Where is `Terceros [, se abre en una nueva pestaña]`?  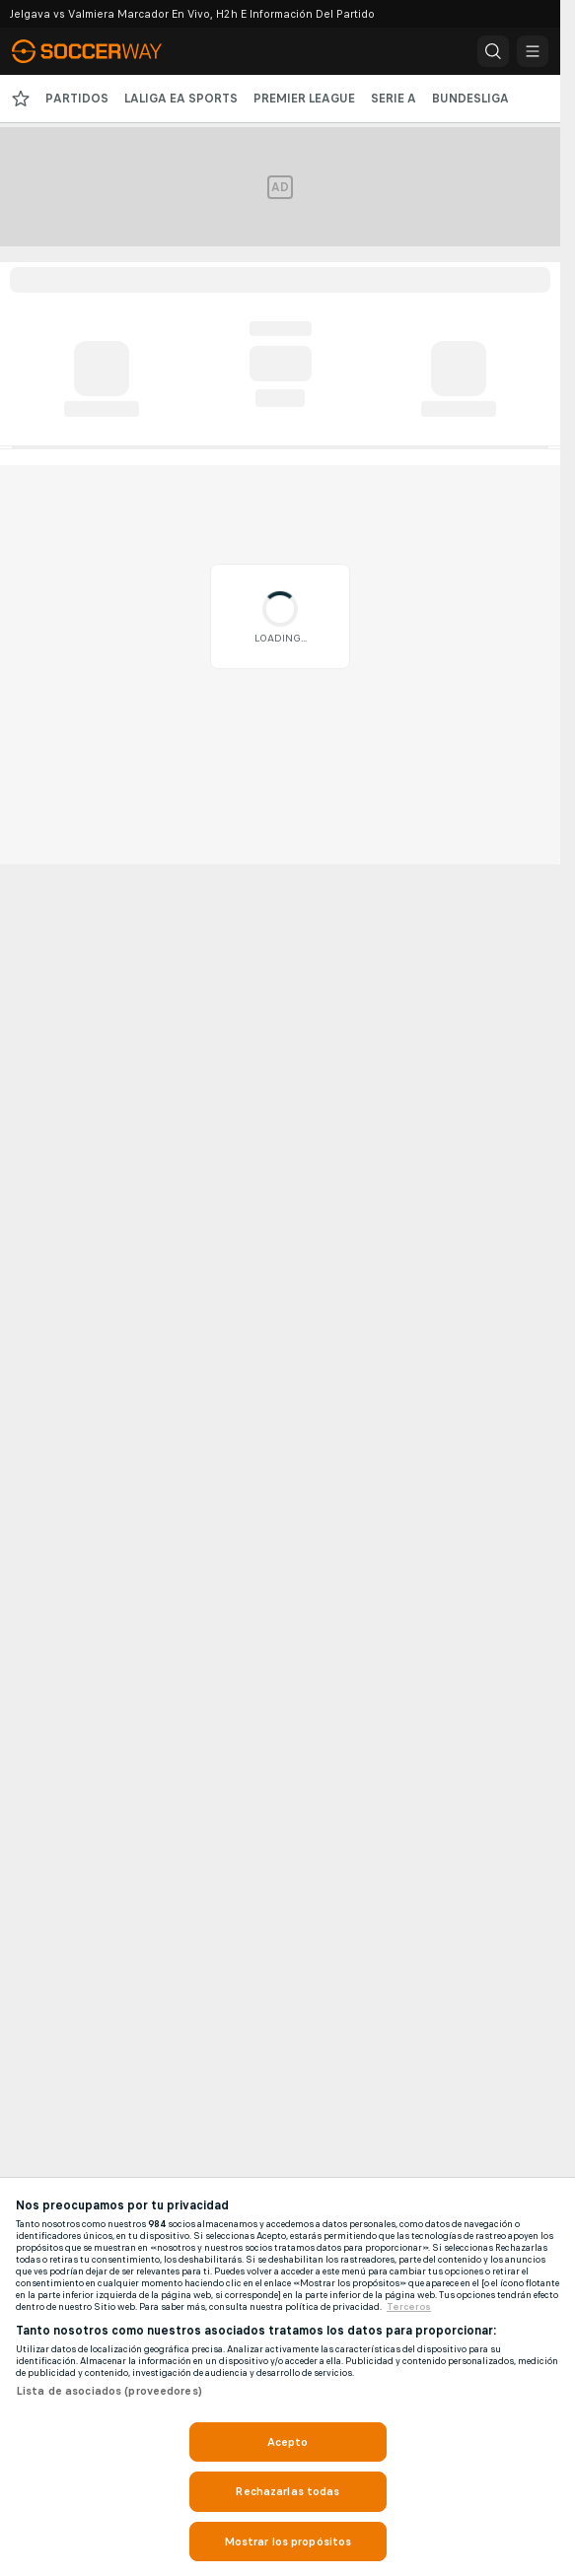 Terceros [, se abre en una nueva pestaña] is located at coordinates (409, 2307).